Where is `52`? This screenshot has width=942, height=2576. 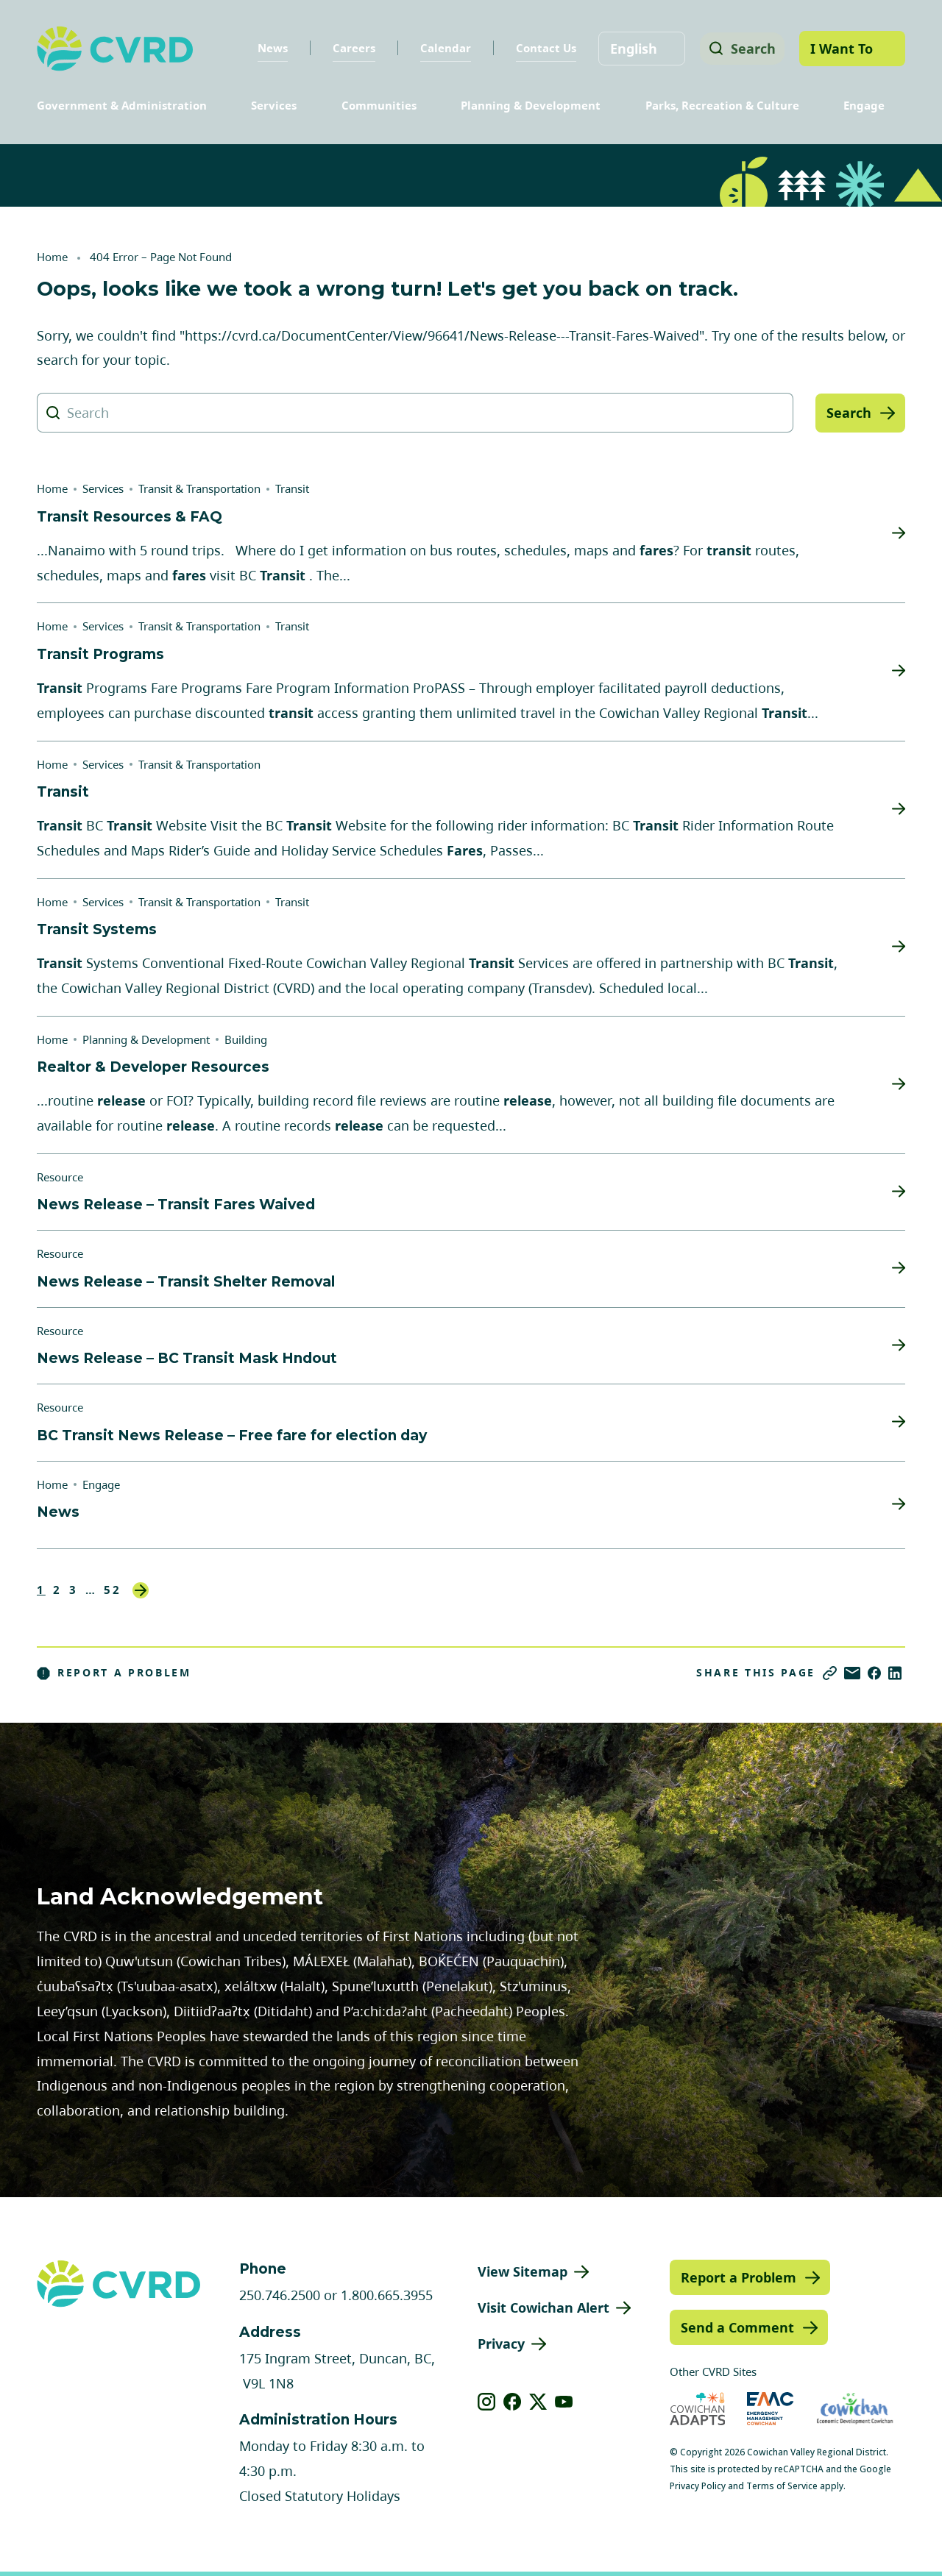 52 is located at coordinates (112, 1590).